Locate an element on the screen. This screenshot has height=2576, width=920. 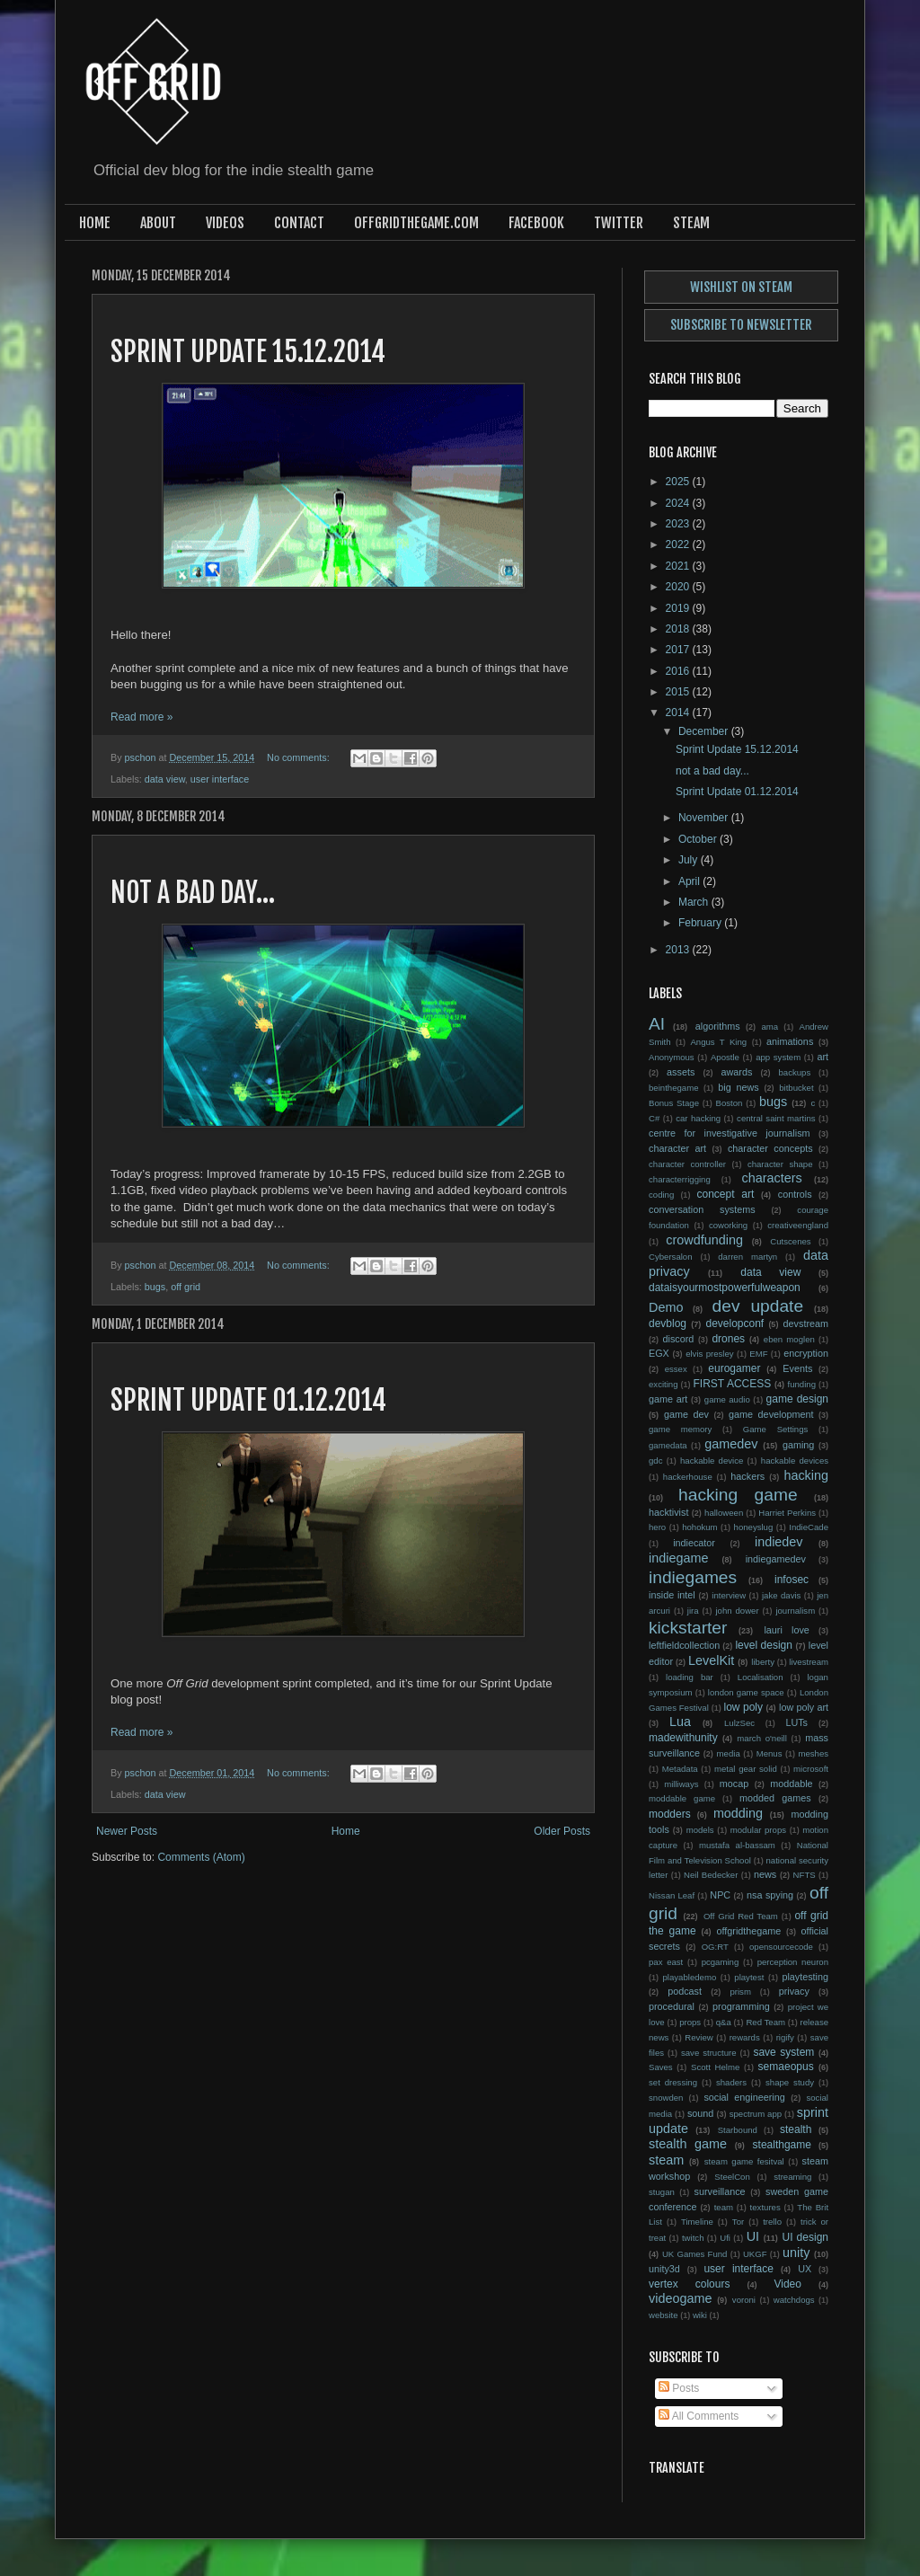
milliways is located at coordinates (681, 1784).